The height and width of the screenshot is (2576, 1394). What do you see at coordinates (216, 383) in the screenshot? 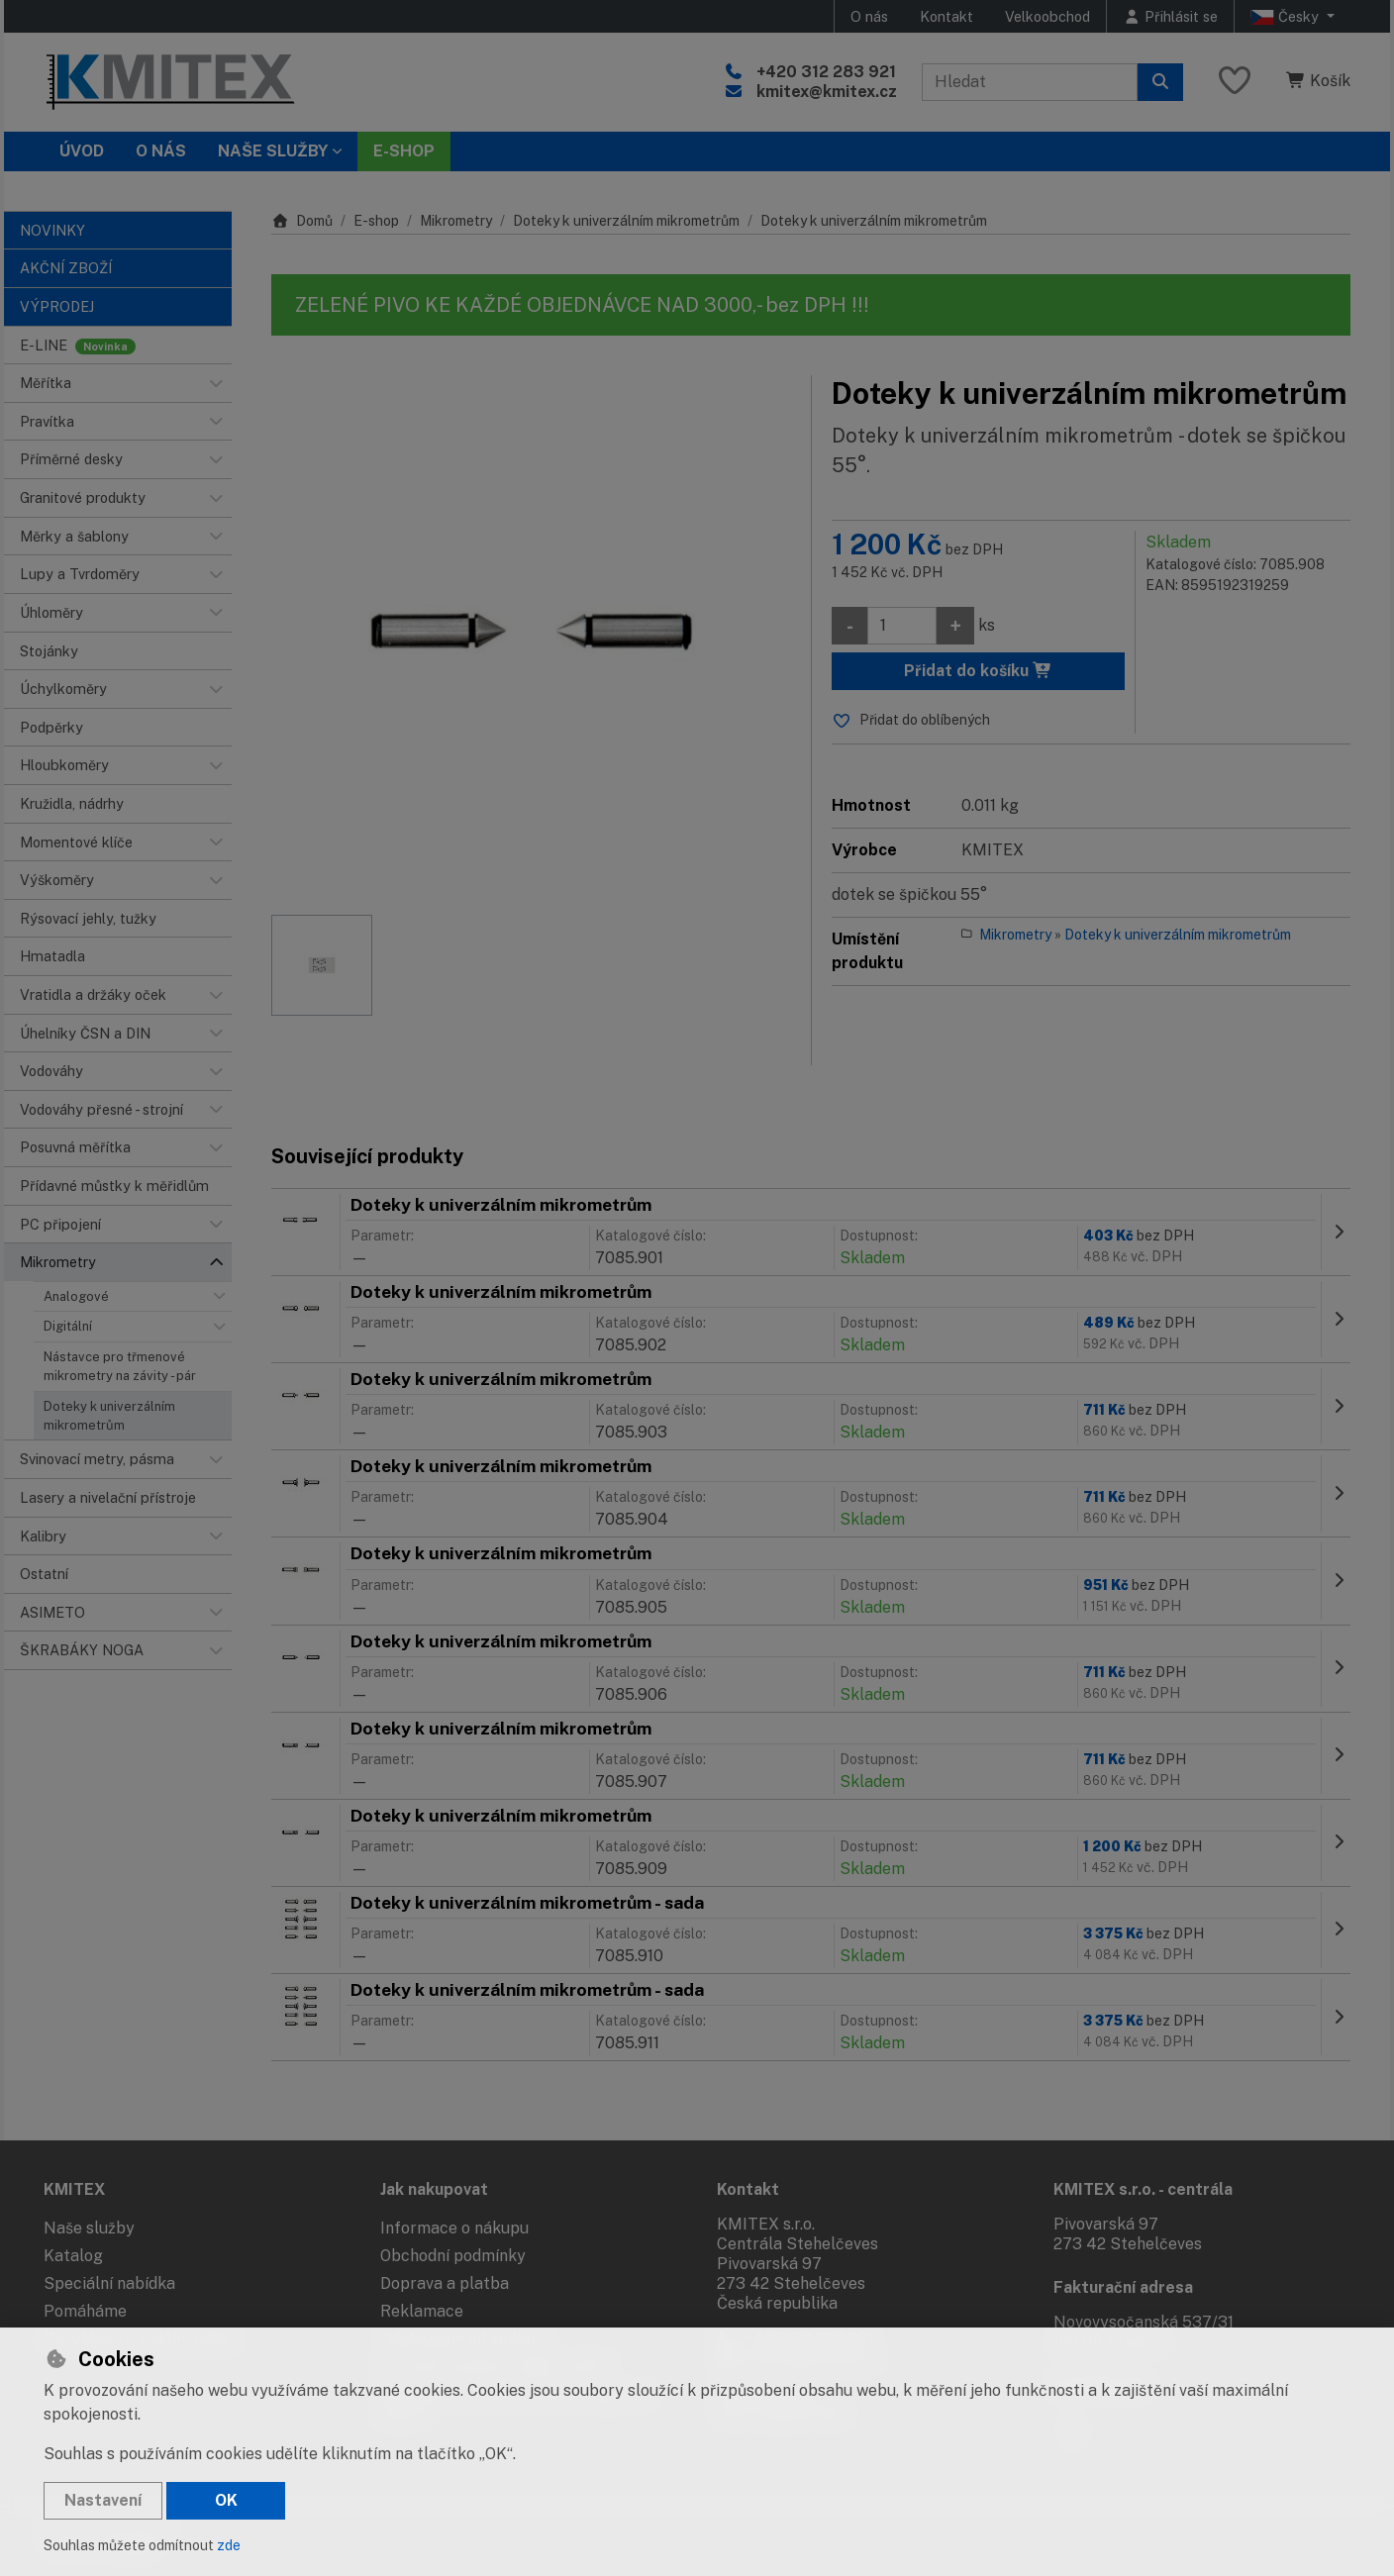
I see `[button]` at bounding box center [216, 383].